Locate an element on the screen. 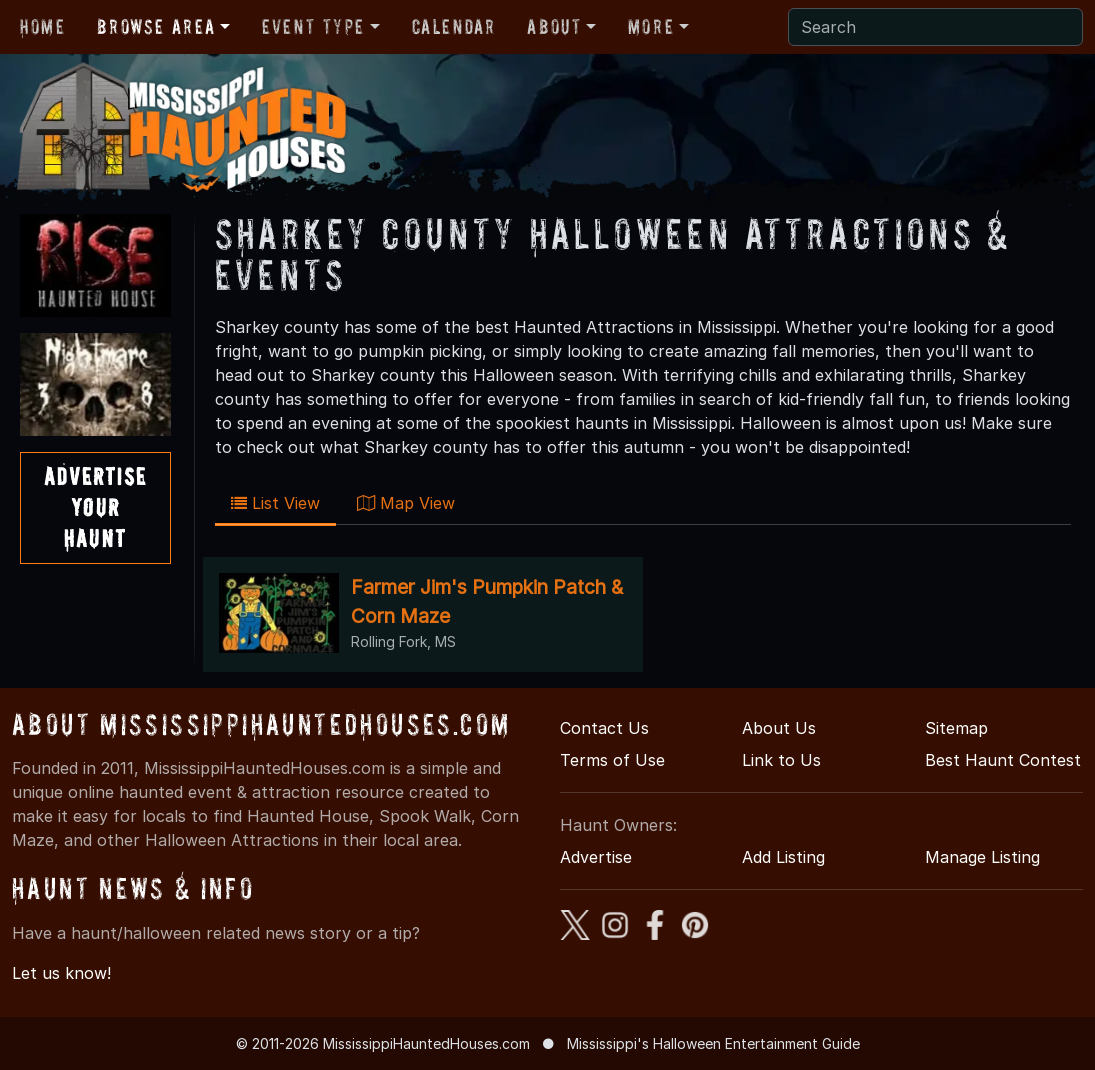 The height and width of the screenshot is (1070, 1095). Browse Area is located at coordinates (156, 27).